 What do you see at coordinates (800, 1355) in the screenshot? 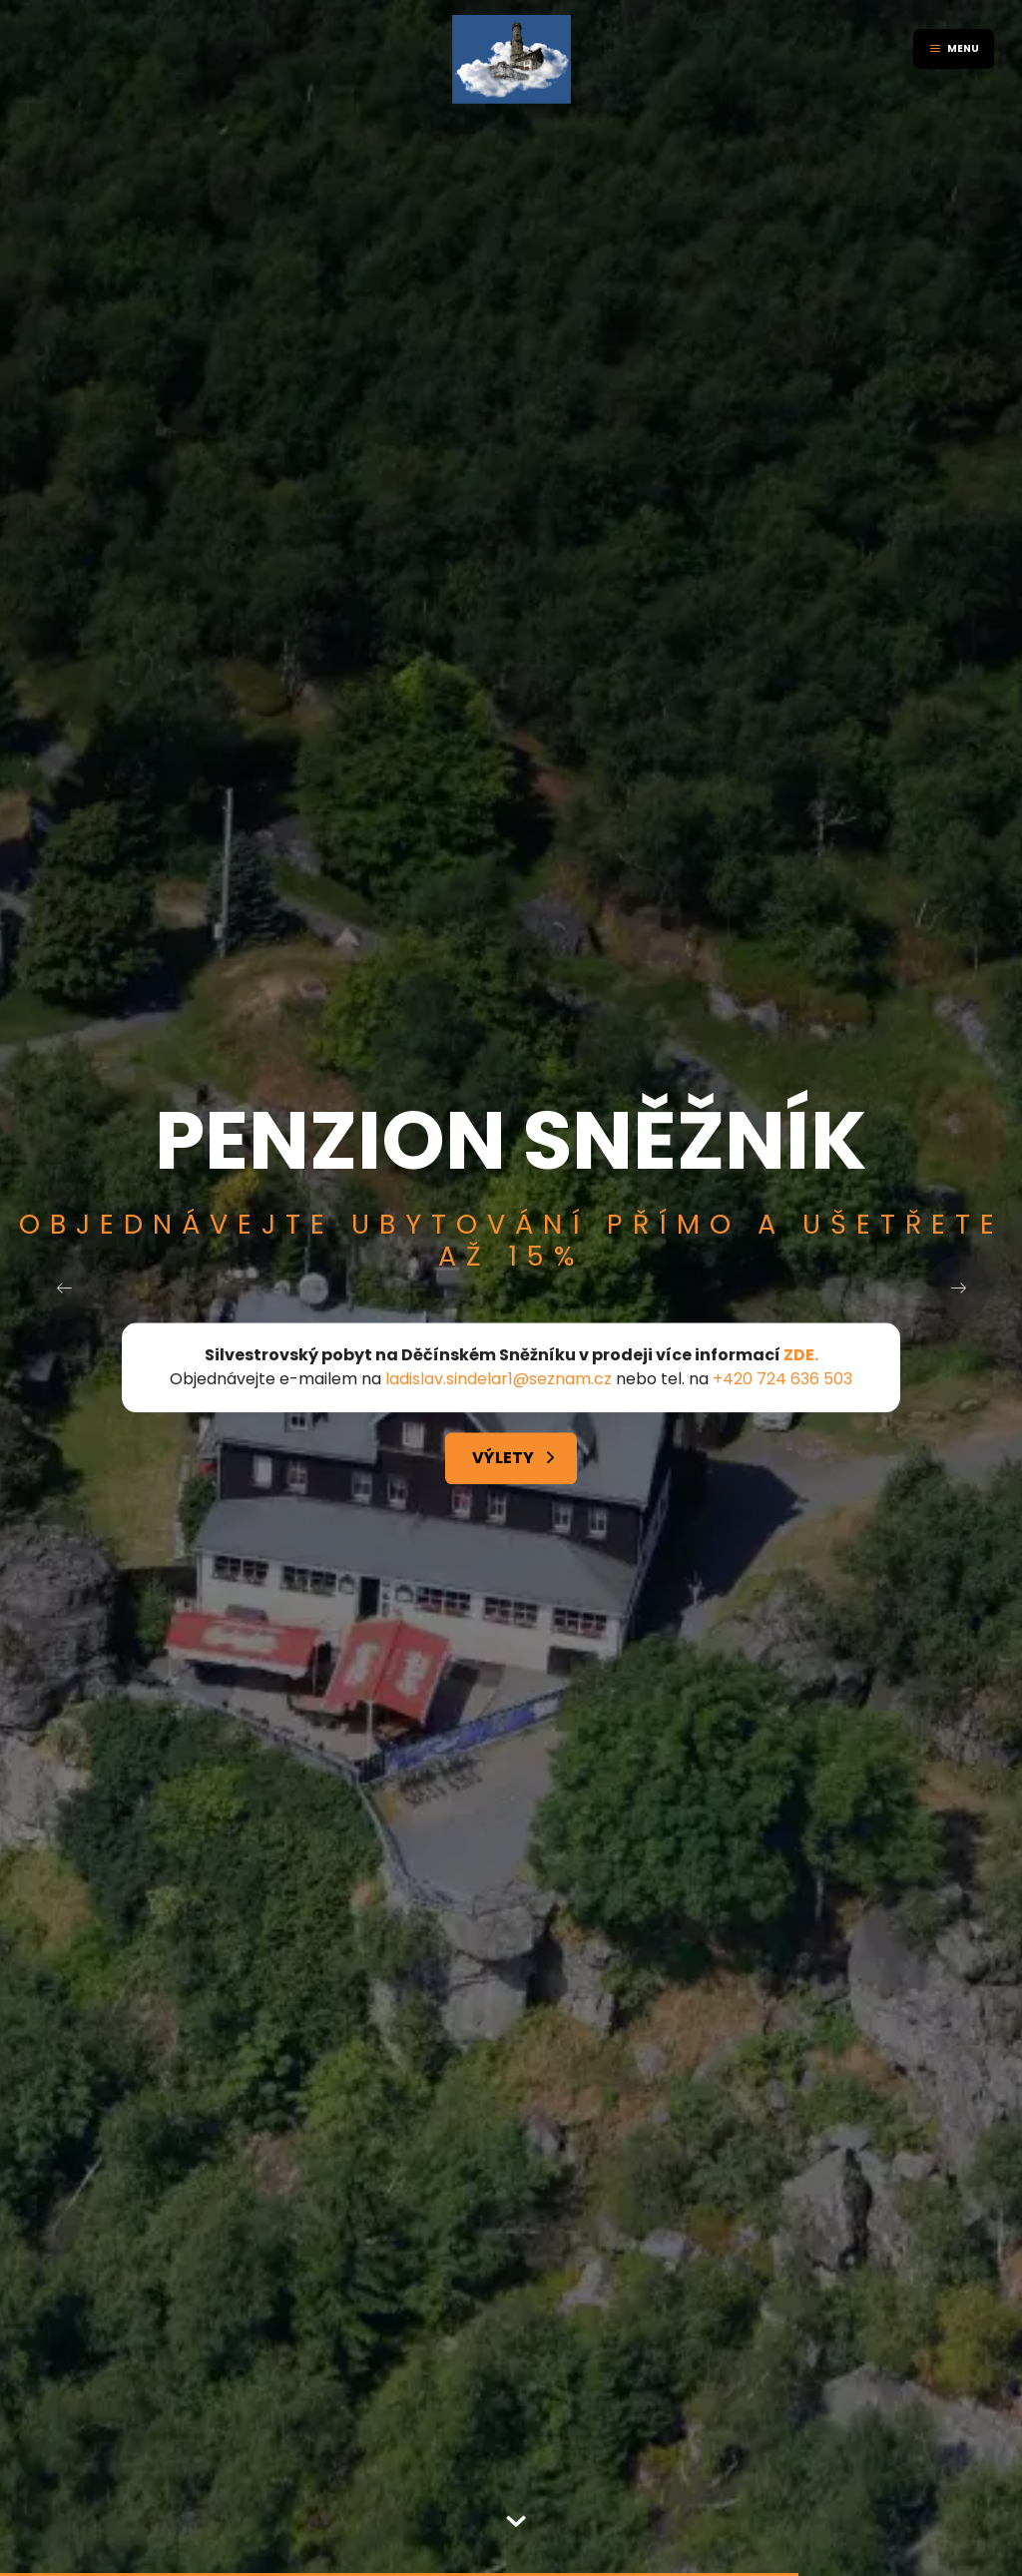
I see `ZDE.` at bounding box center [800, 1355].